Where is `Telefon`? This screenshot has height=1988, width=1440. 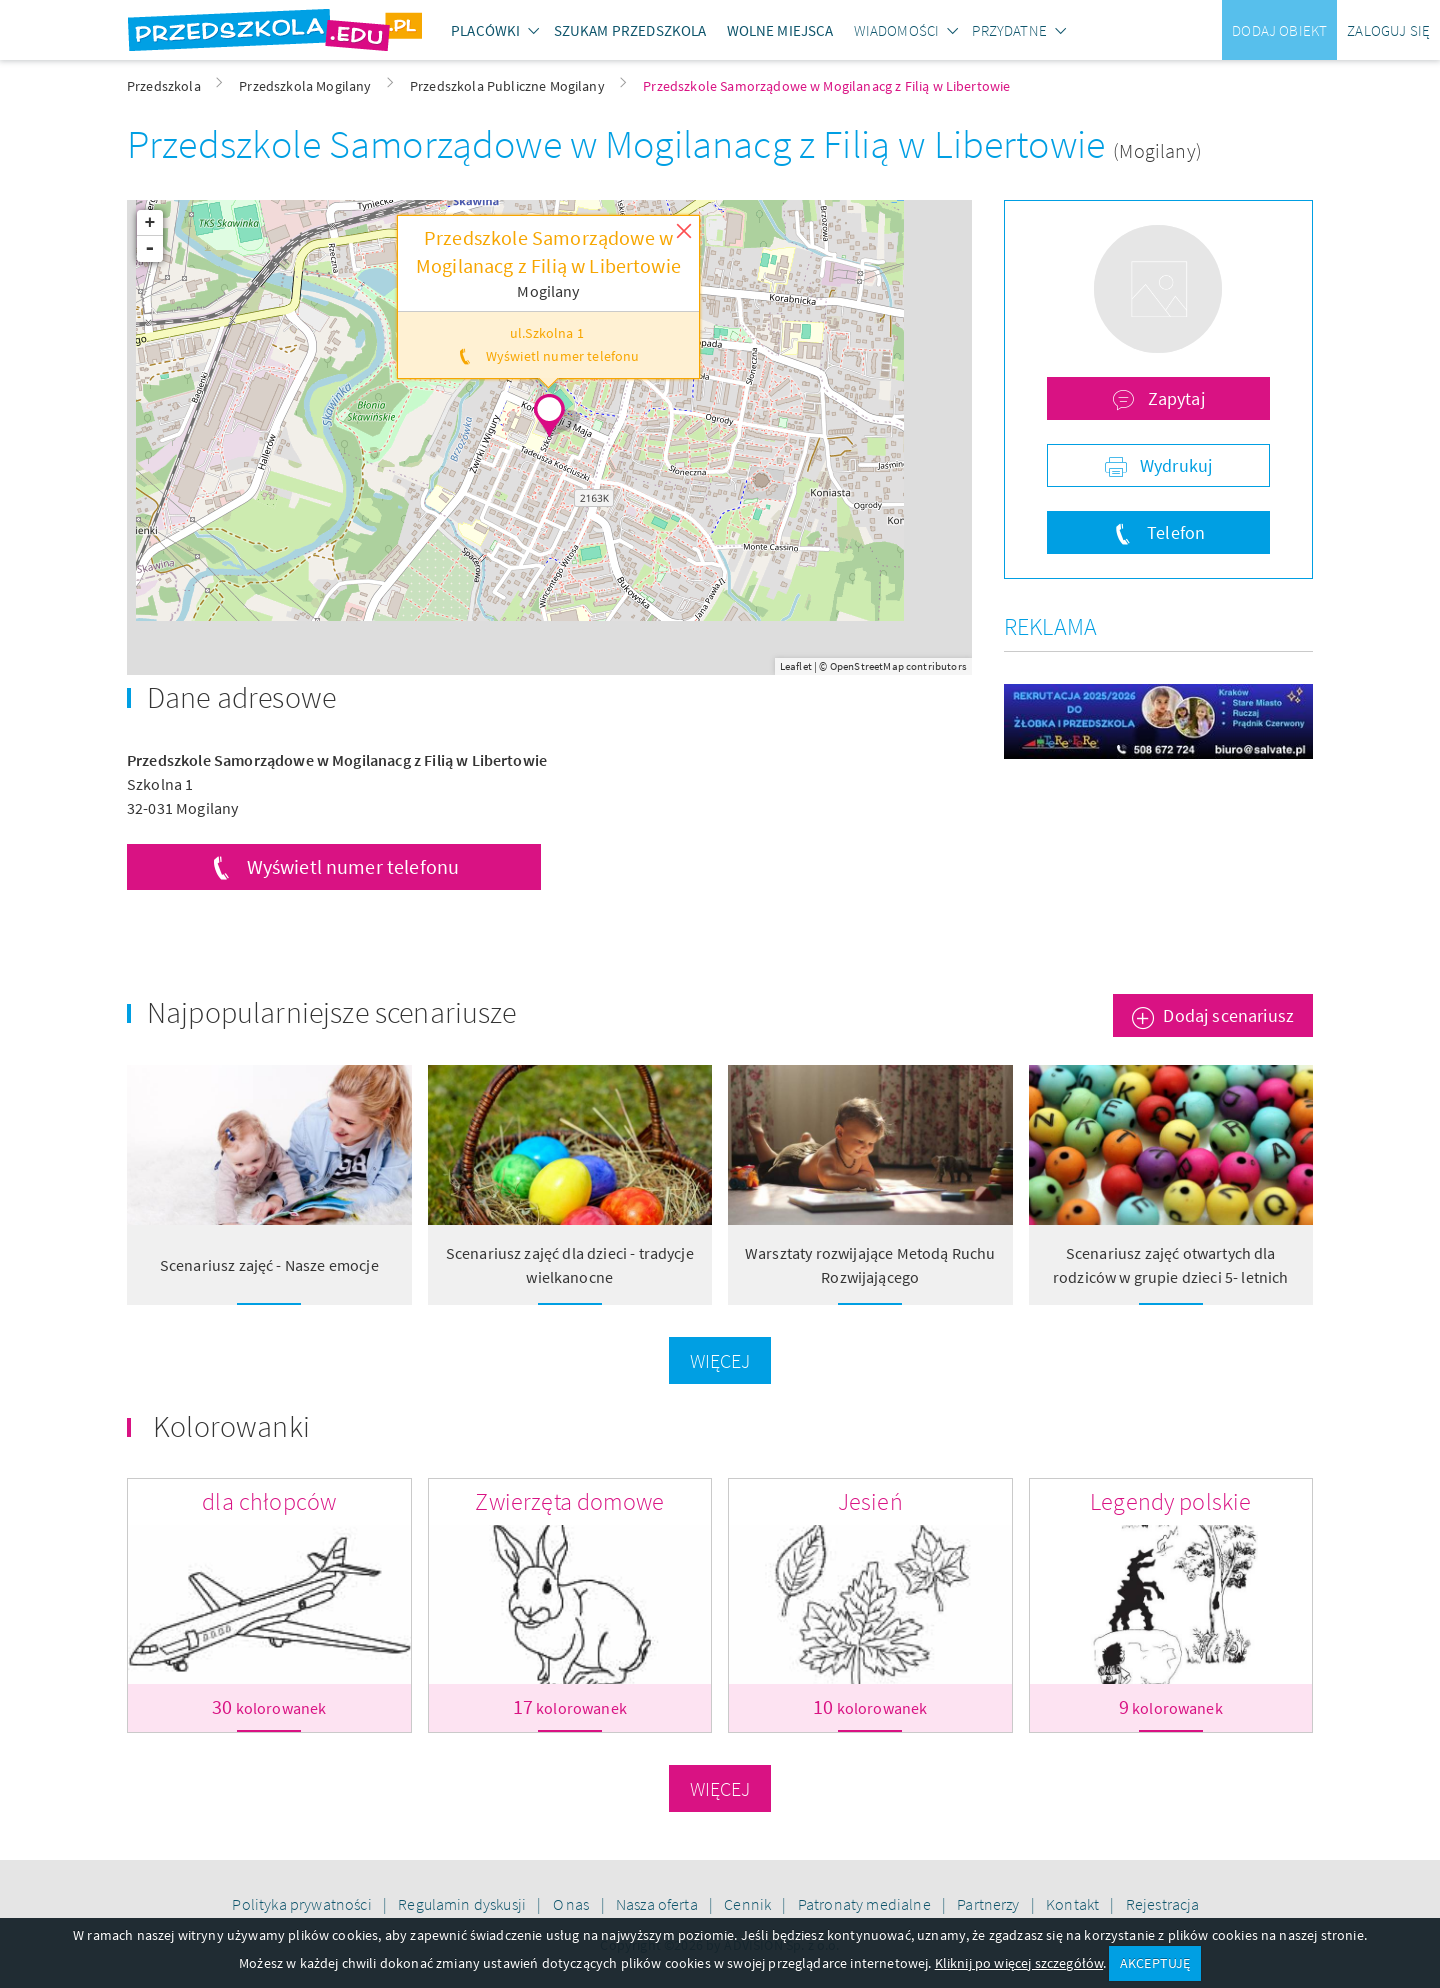
Telefon is located at coordinates (1174, 532).